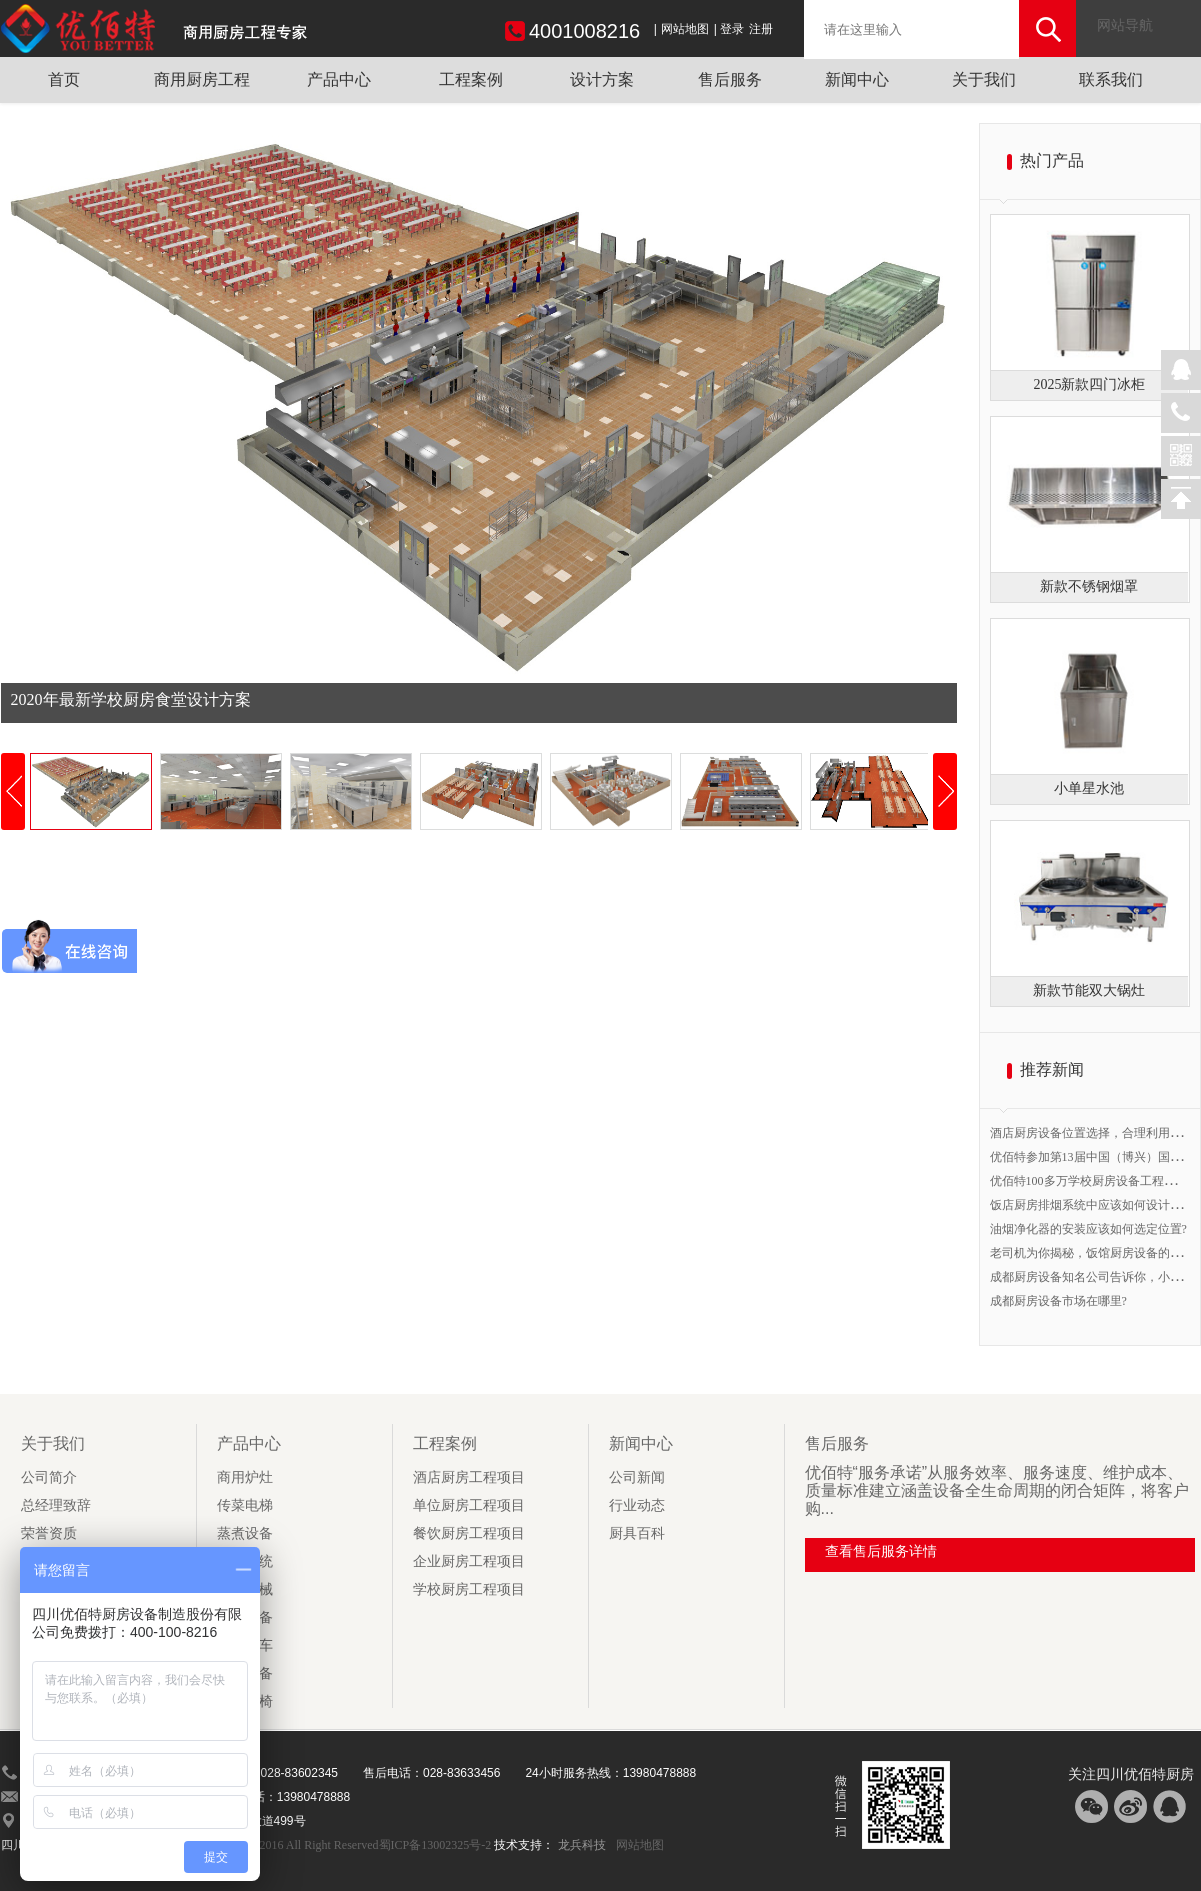 The image size is (1201, 1891). Describe the element at coordinates (245, 1673) in the screenshot. I see `调理设备` at that location.